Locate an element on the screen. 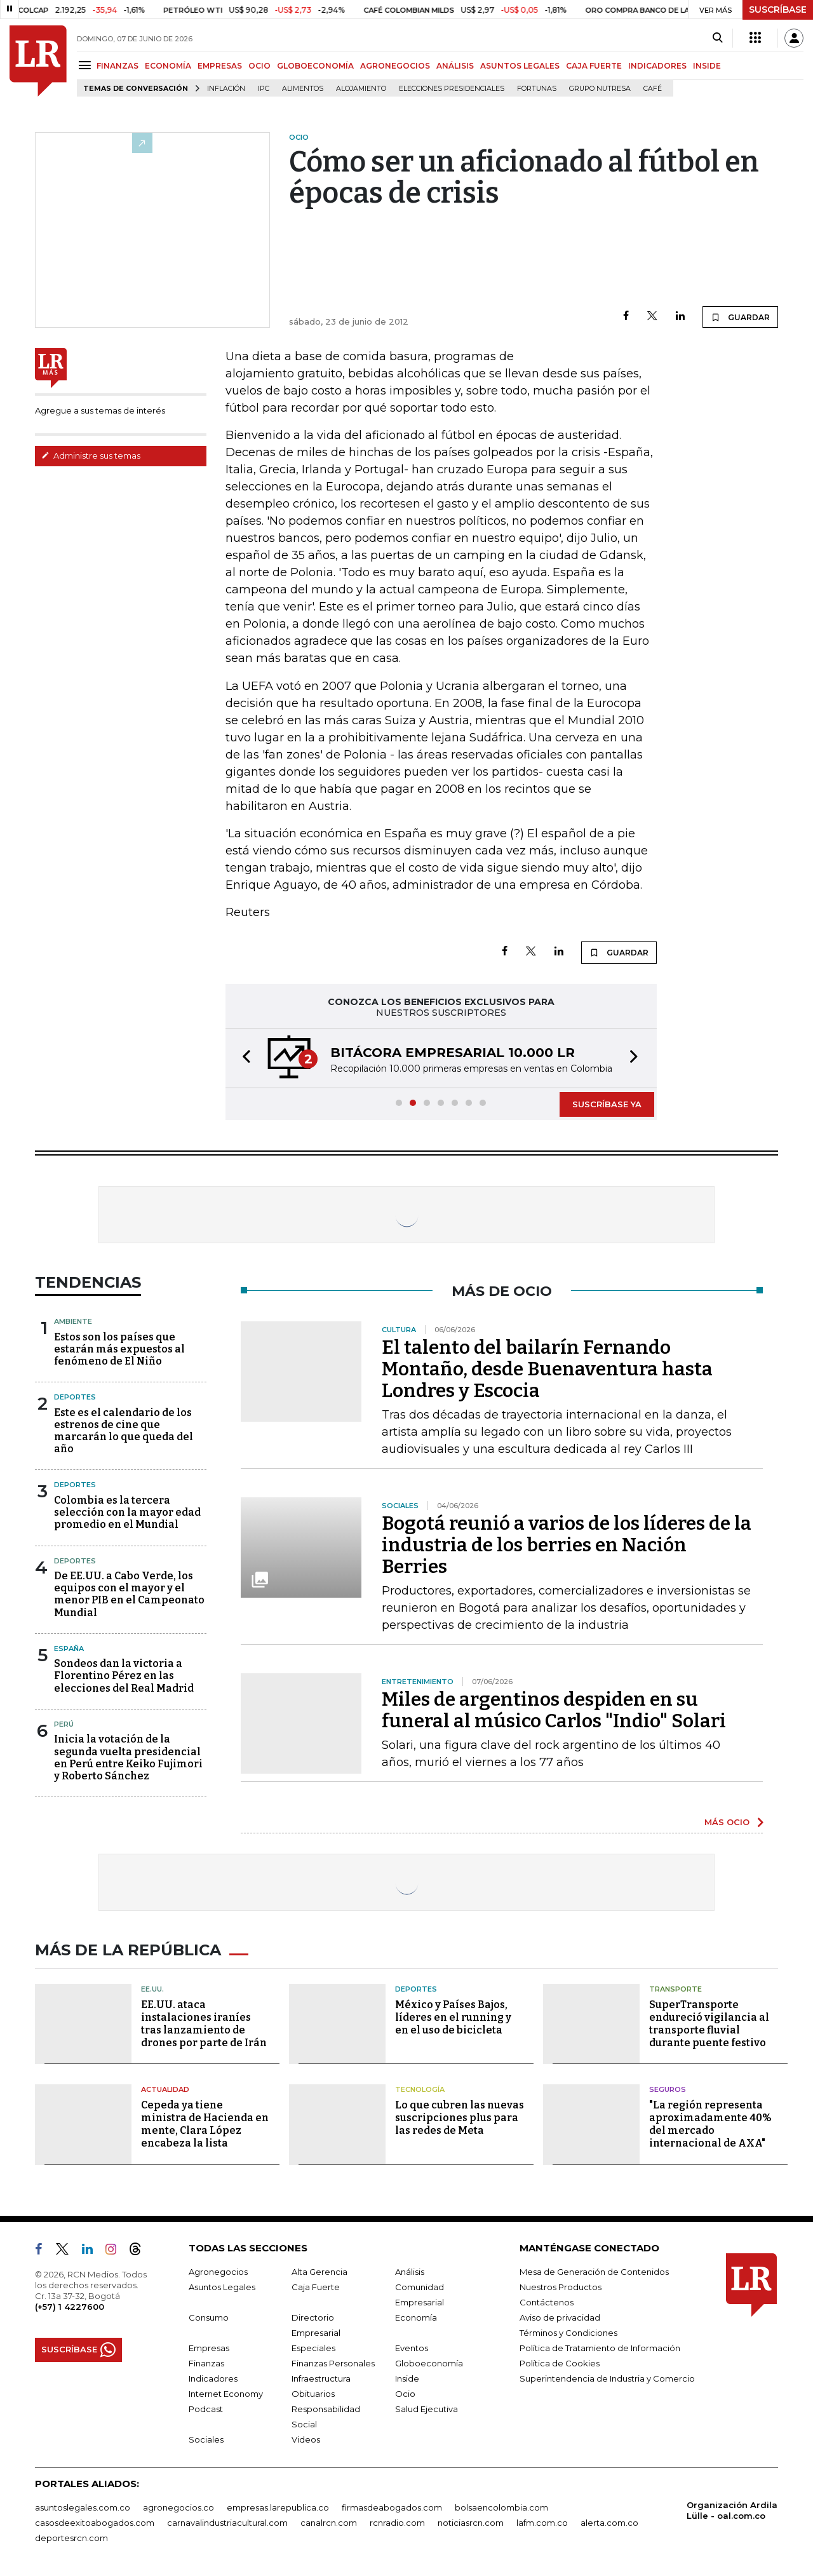  Cepeda ya tiene ministra de Hacienda en mente, Clara López encabeza la lista is located at coordinates (205, 2124).